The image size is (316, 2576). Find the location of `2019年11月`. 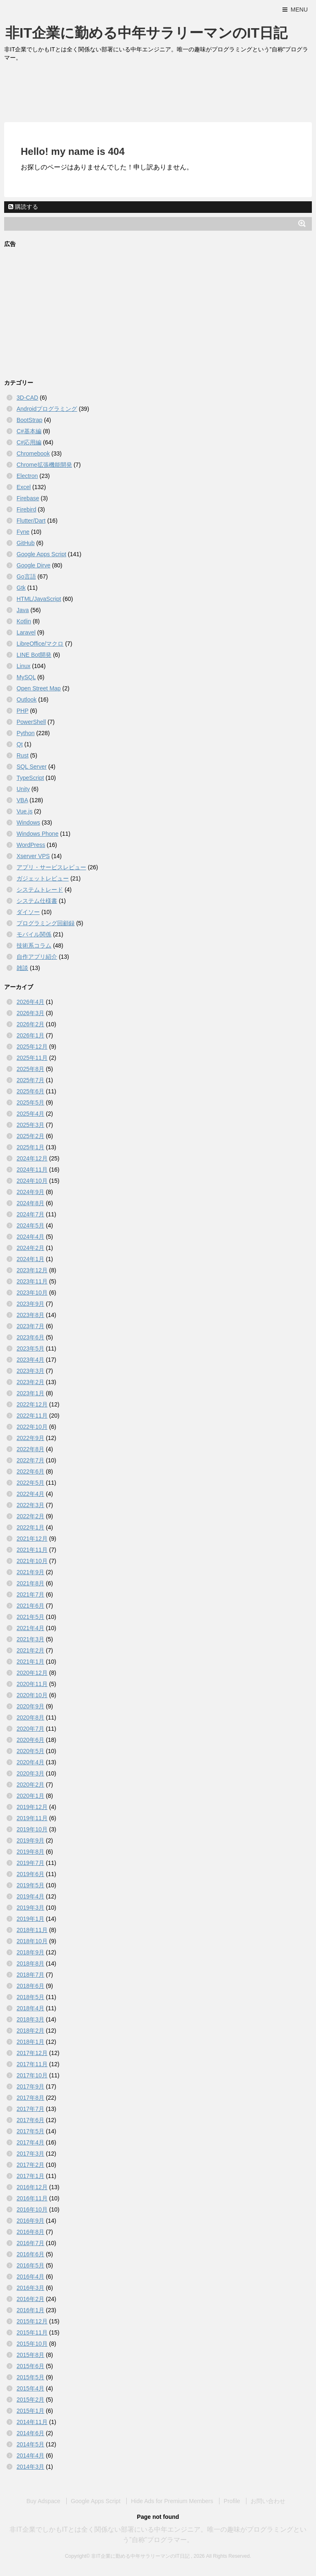

2019年11月 is located at coordinates (32, 1818).